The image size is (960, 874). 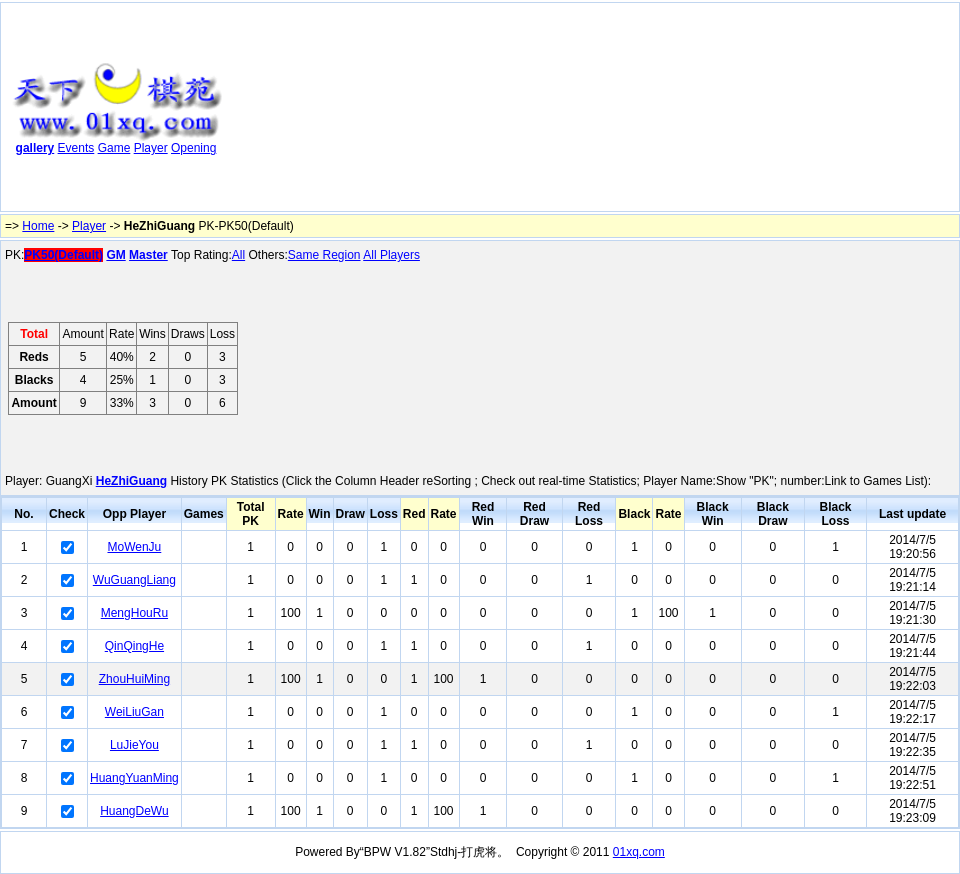 What do you see at coordinates (134, 679) in the screenshot?
I see `ZhouHuiMing` at bounding box center [134, 679].